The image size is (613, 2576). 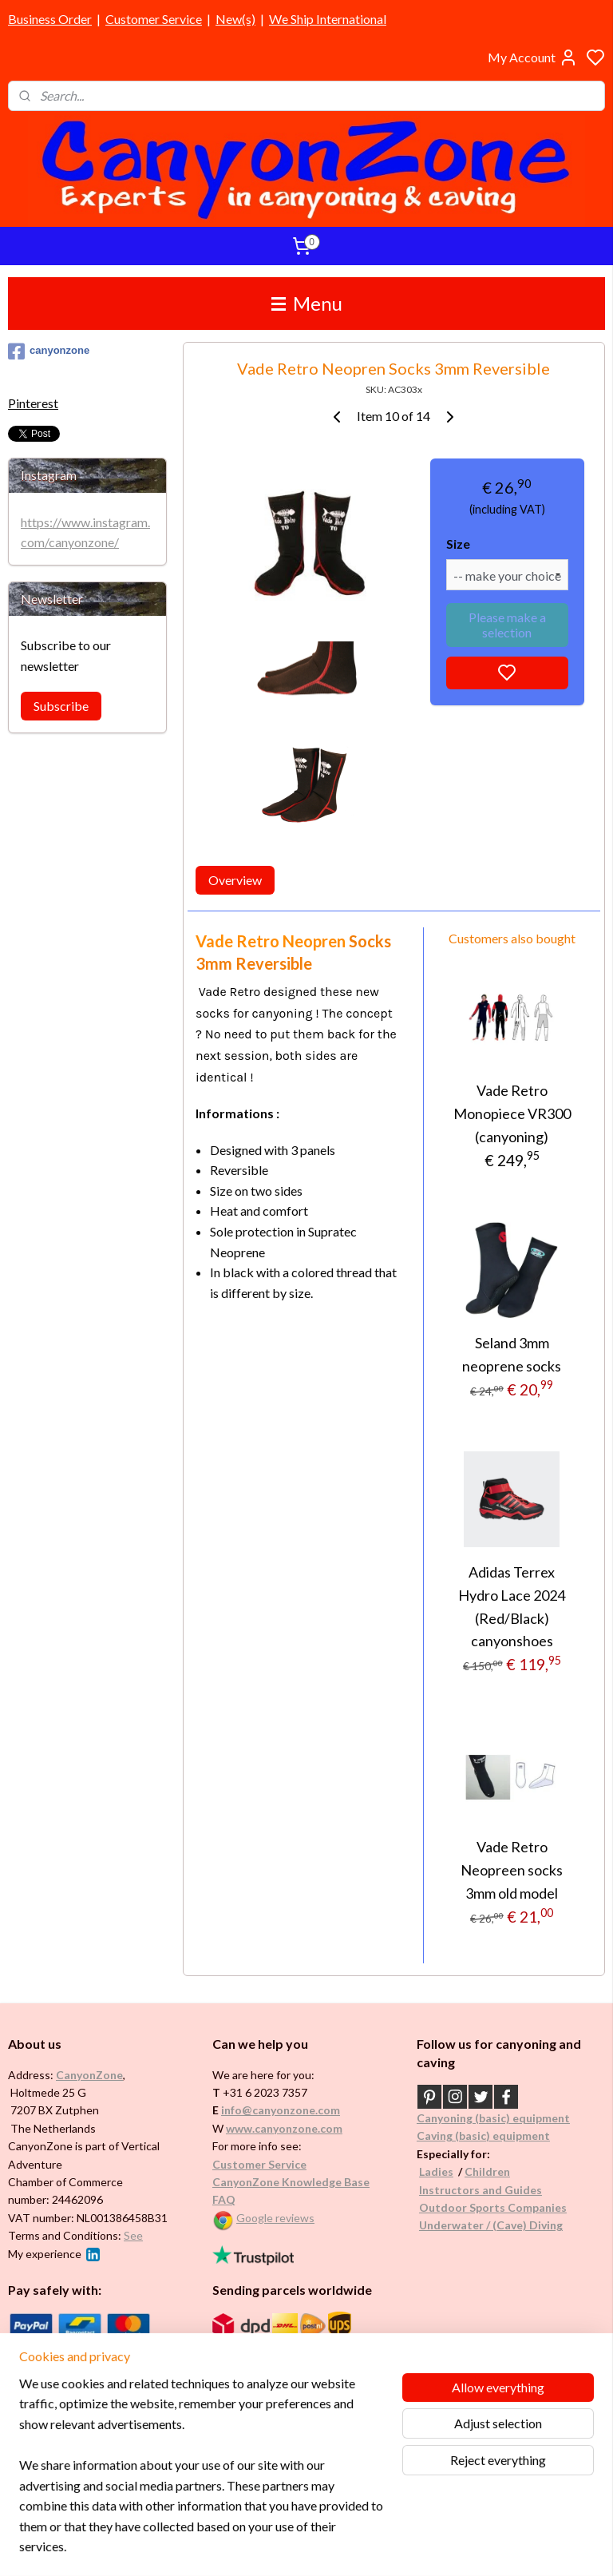 I want to click on Brands in assortment, so click(x=65, y=2396).